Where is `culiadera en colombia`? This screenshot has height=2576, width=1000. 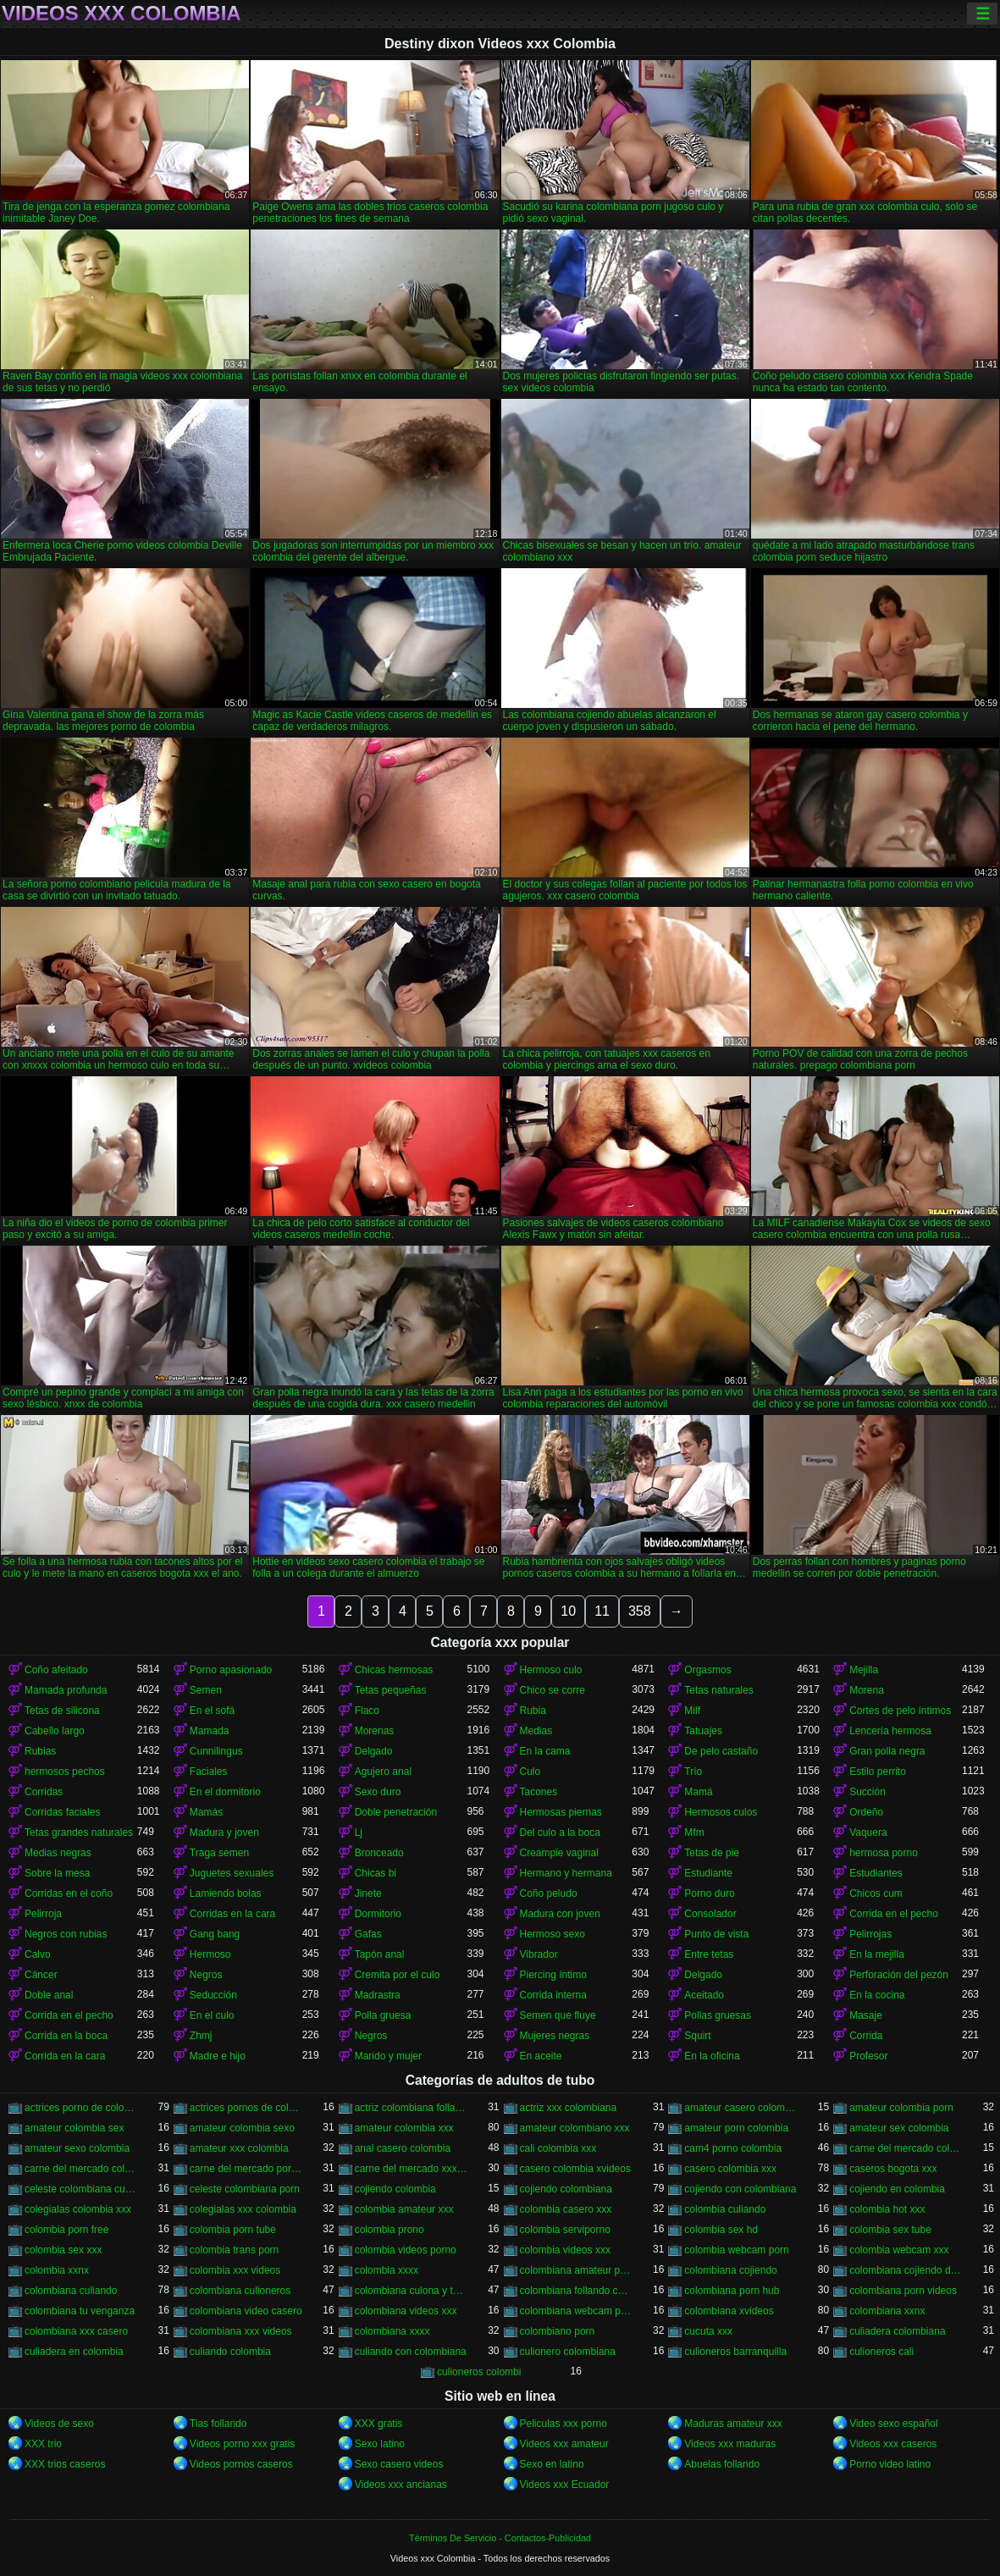 culiadera en colombia is located at coordinates (74, 2352).